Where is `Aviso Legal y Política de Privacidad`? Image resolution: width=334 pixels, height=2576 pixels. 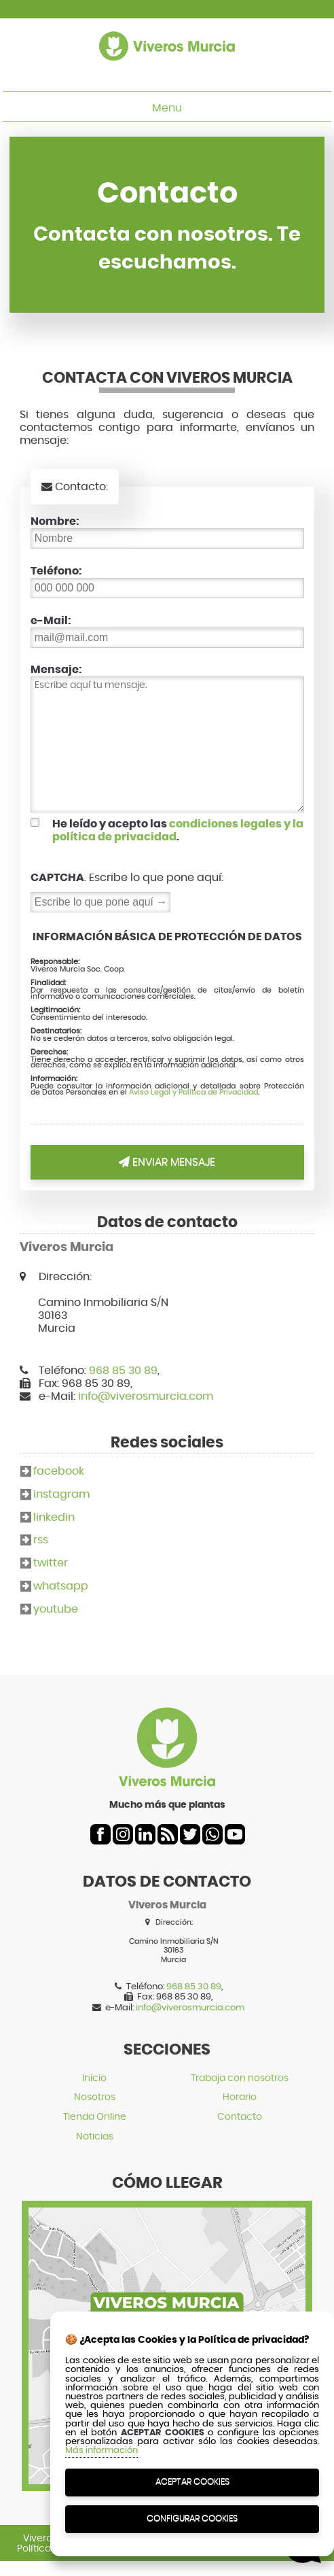
Aviso Legal y Política de Privacidad is located at coordinates (193, 1092).